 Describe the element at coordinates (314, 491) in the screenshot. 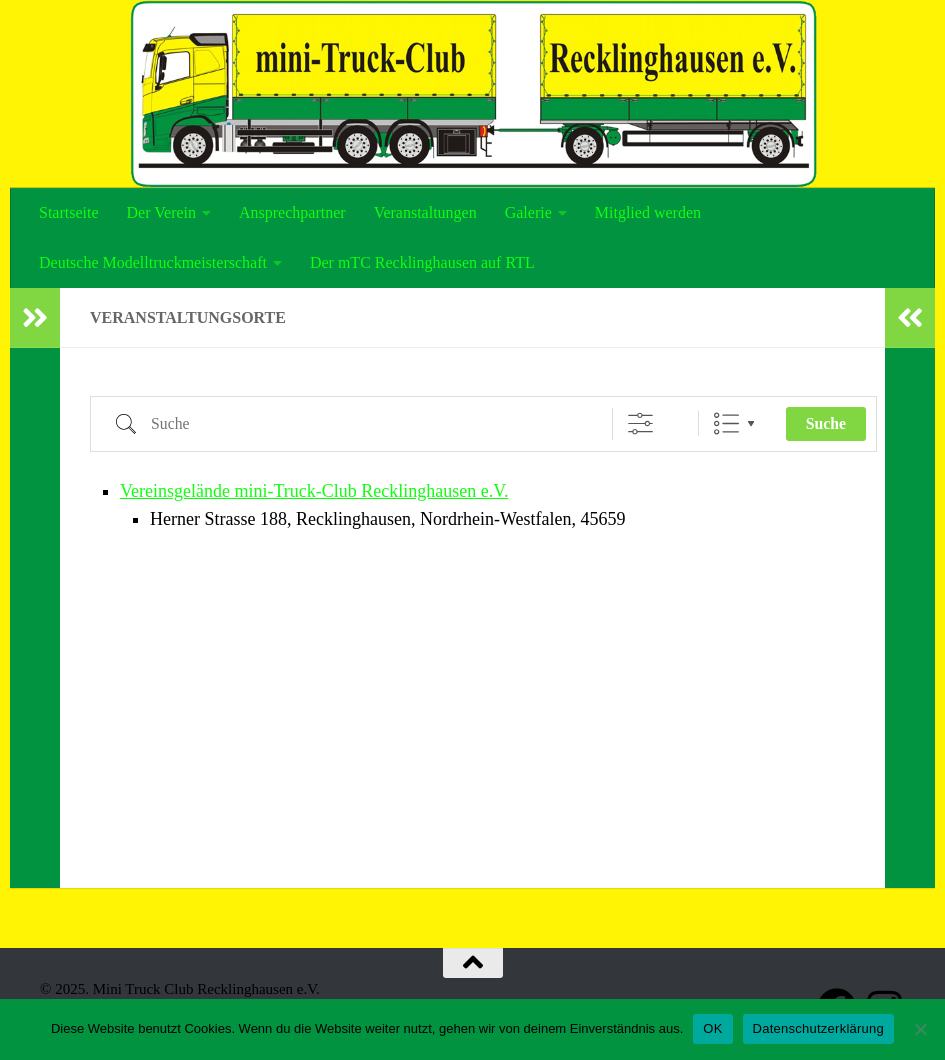

I see `Vereinsgelände mini-Truck-Club Recklinghausen e.V.` at that location.